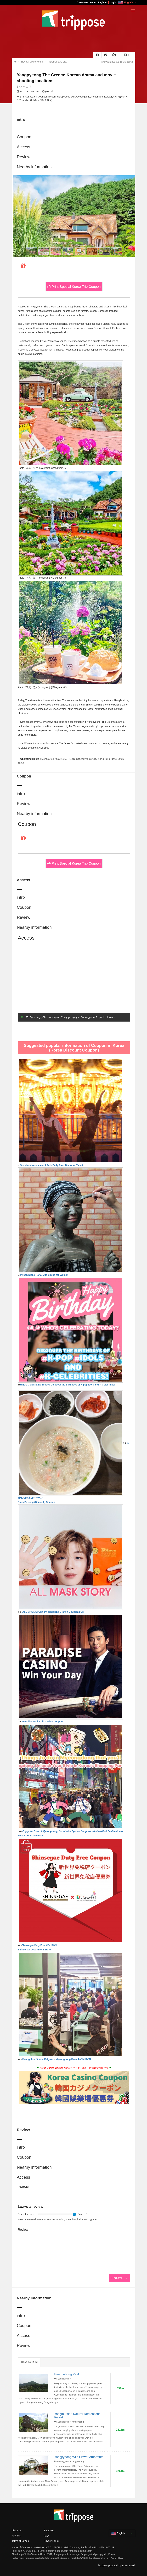  I want to click on Print Special Korea Trip Coupon, so click(74, 286).